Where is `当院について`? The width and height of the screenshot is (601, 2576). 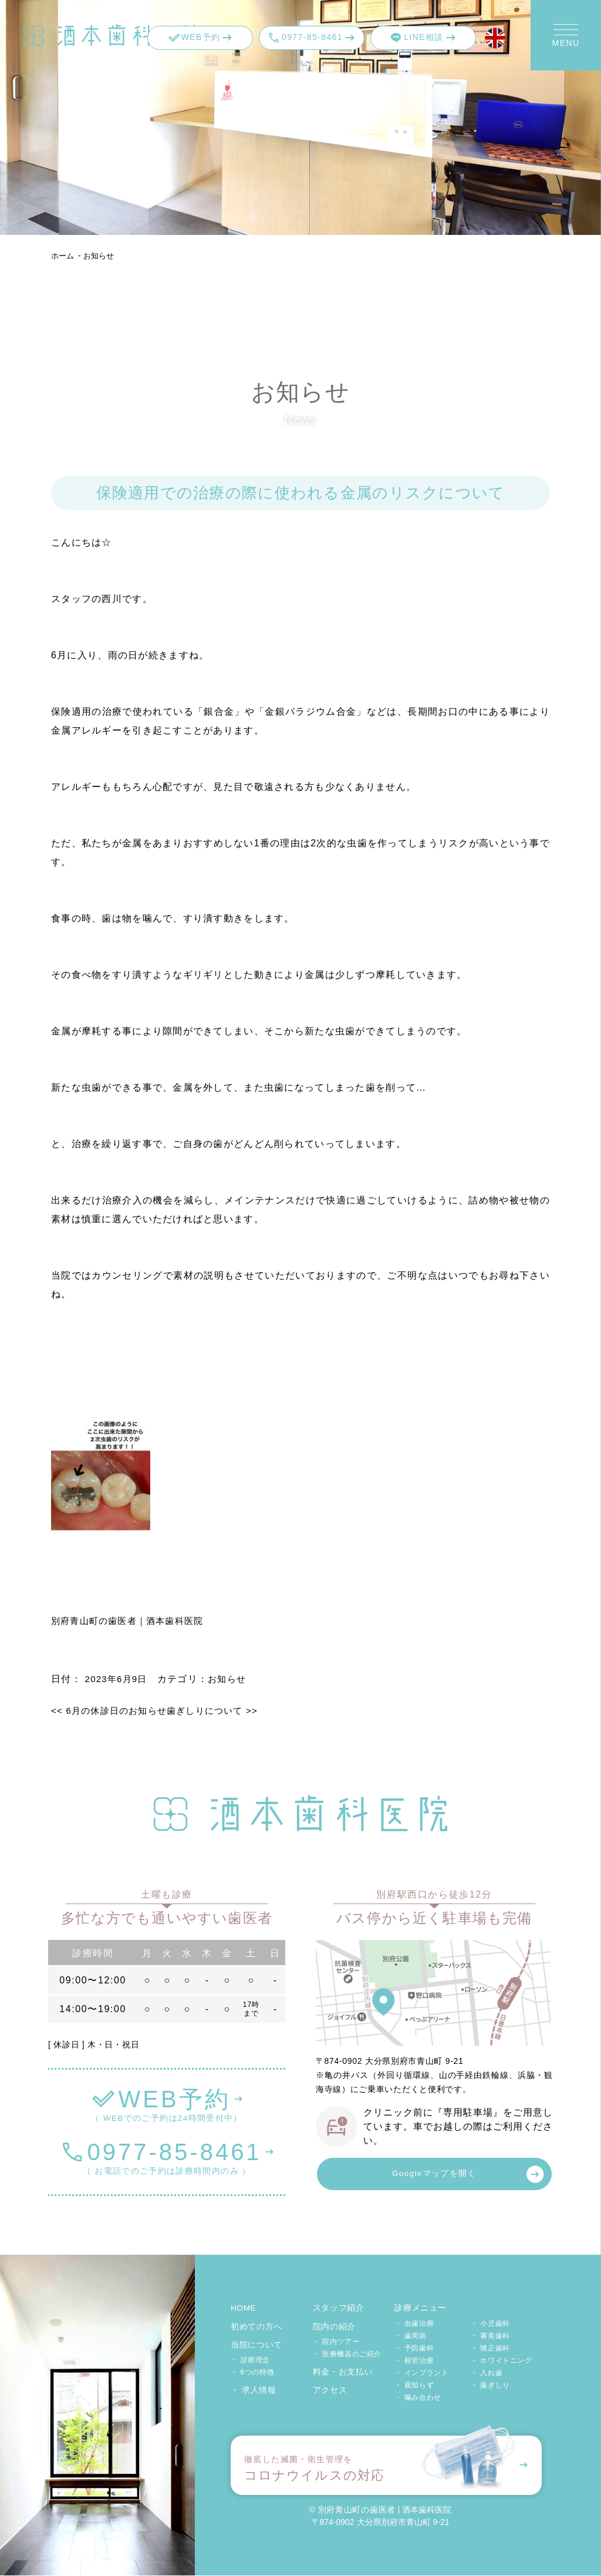 当院について is located at coordinates (256, 2345).